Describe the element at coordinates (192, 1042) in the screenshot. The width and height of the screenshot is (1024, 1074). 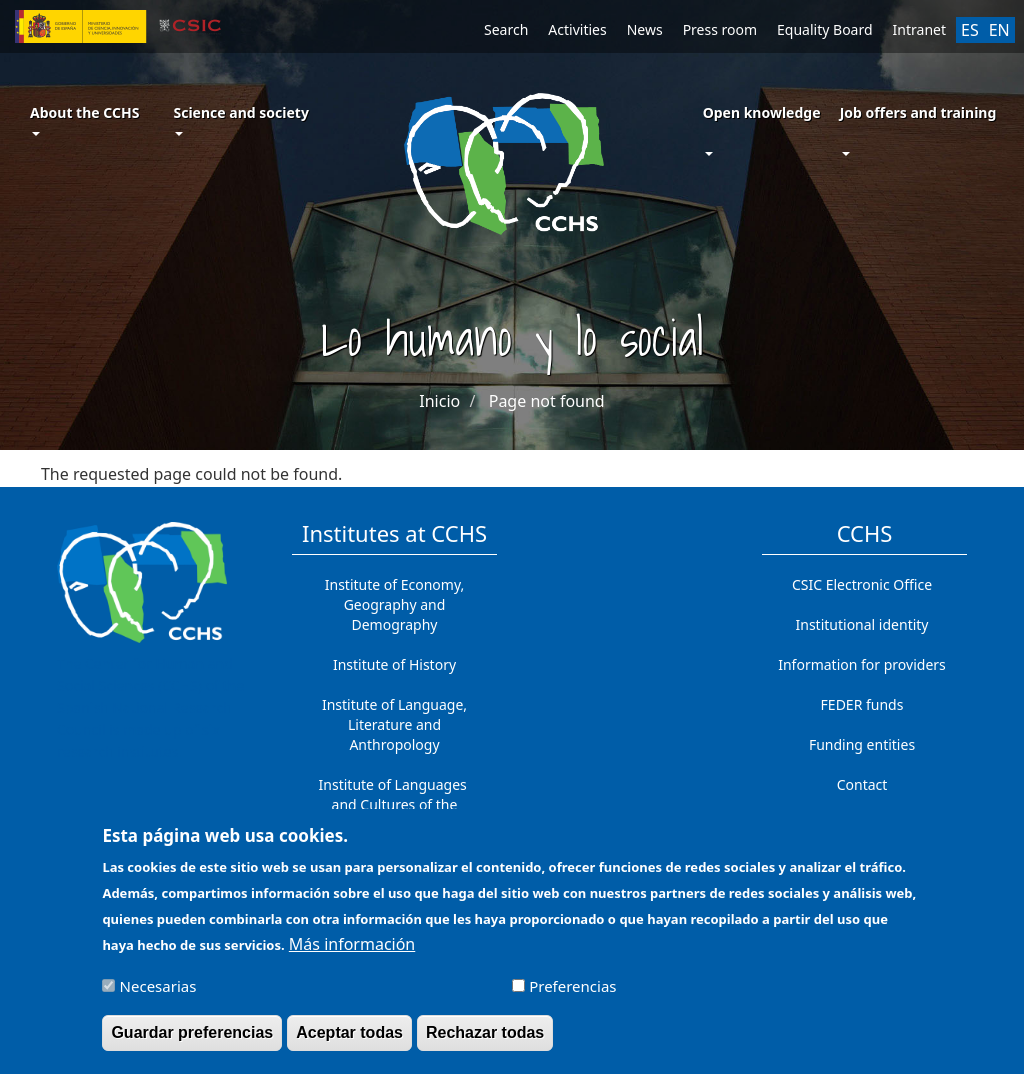
I see `Guardar preferencias` at that location.